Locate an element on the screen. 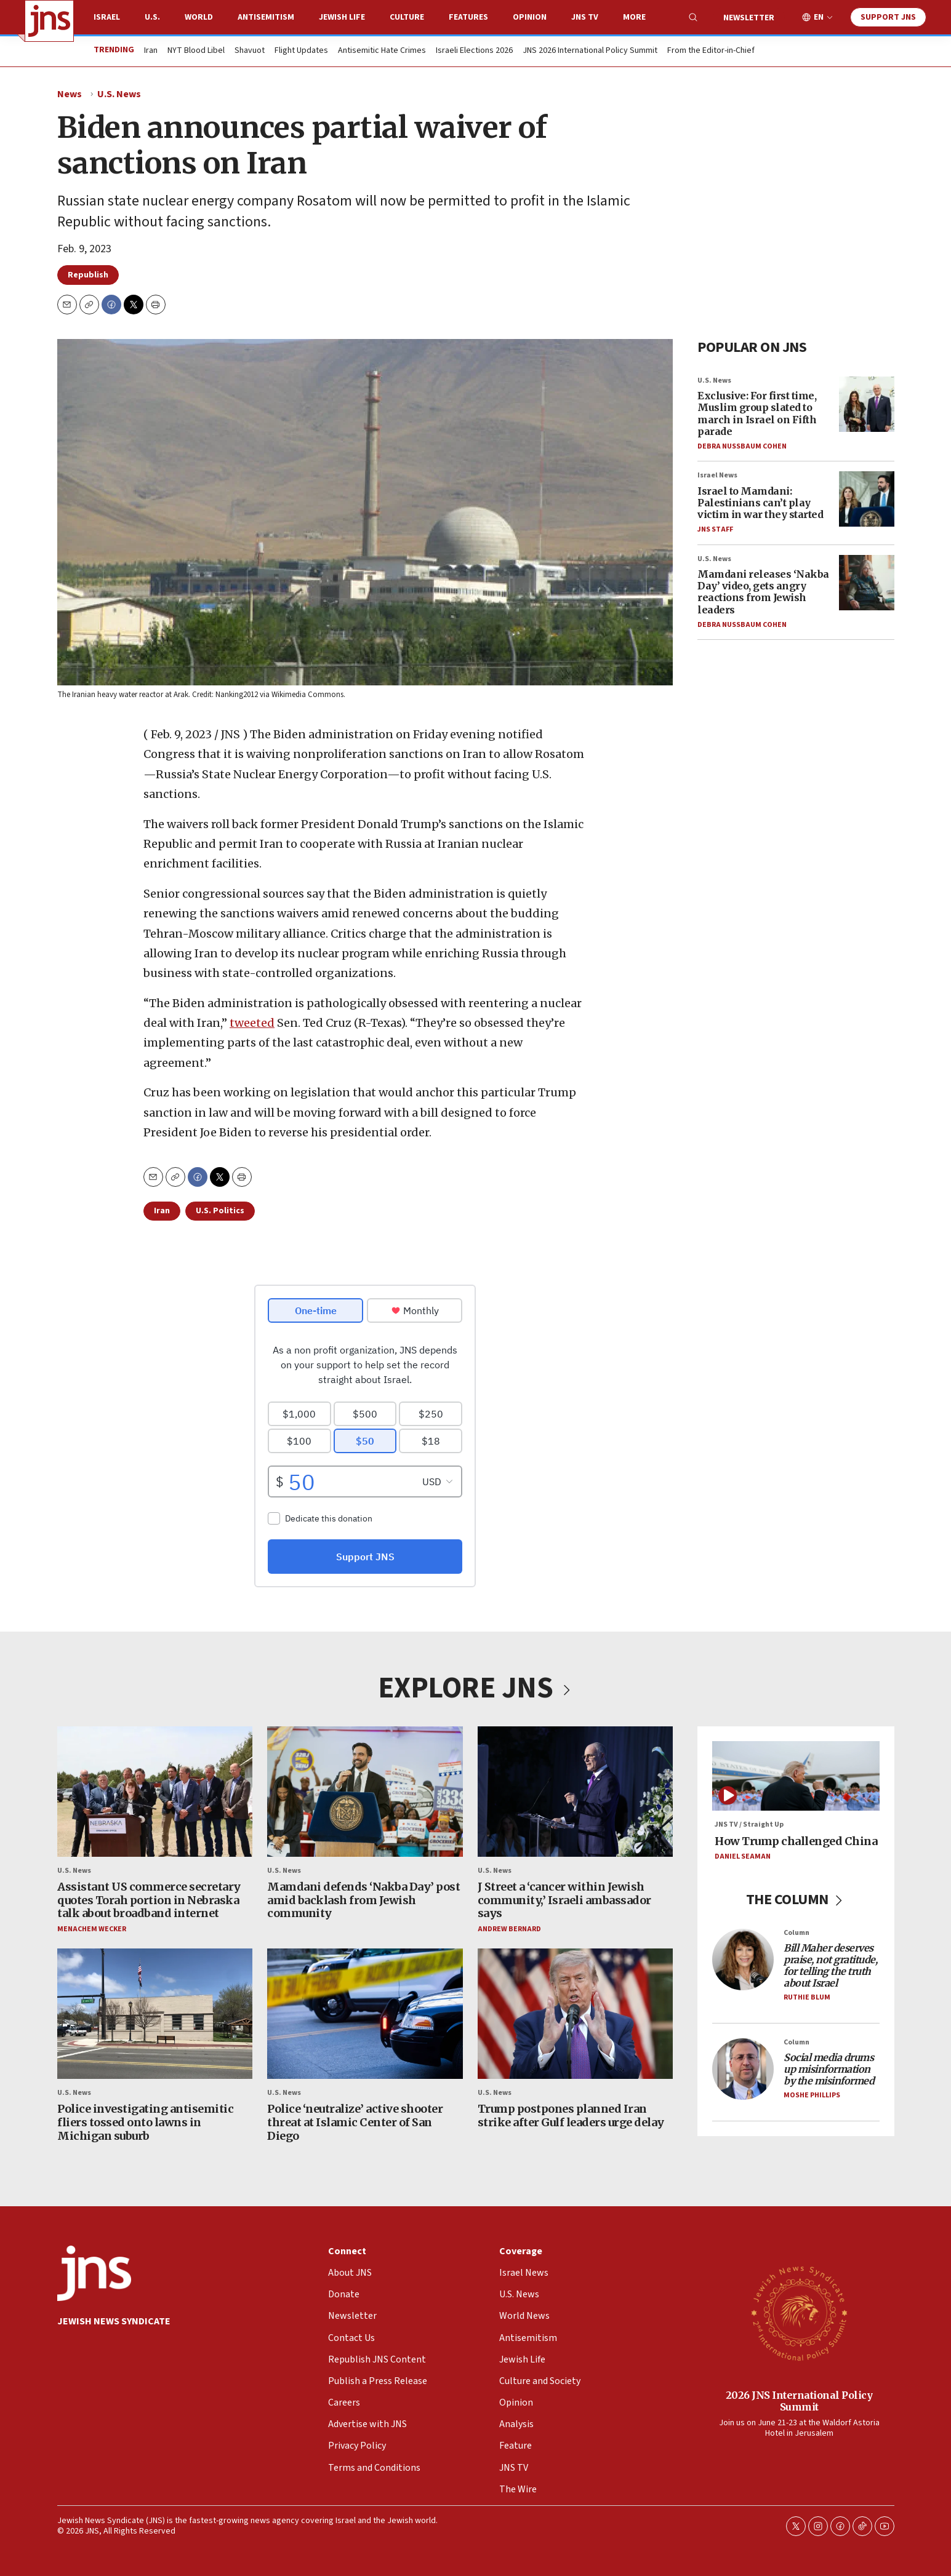 This screenshot has height=2576, width=951. Mamdani defends ‘Nakba Day’ post amid backlash from Jewish community is located at coordinates (363, 1900).